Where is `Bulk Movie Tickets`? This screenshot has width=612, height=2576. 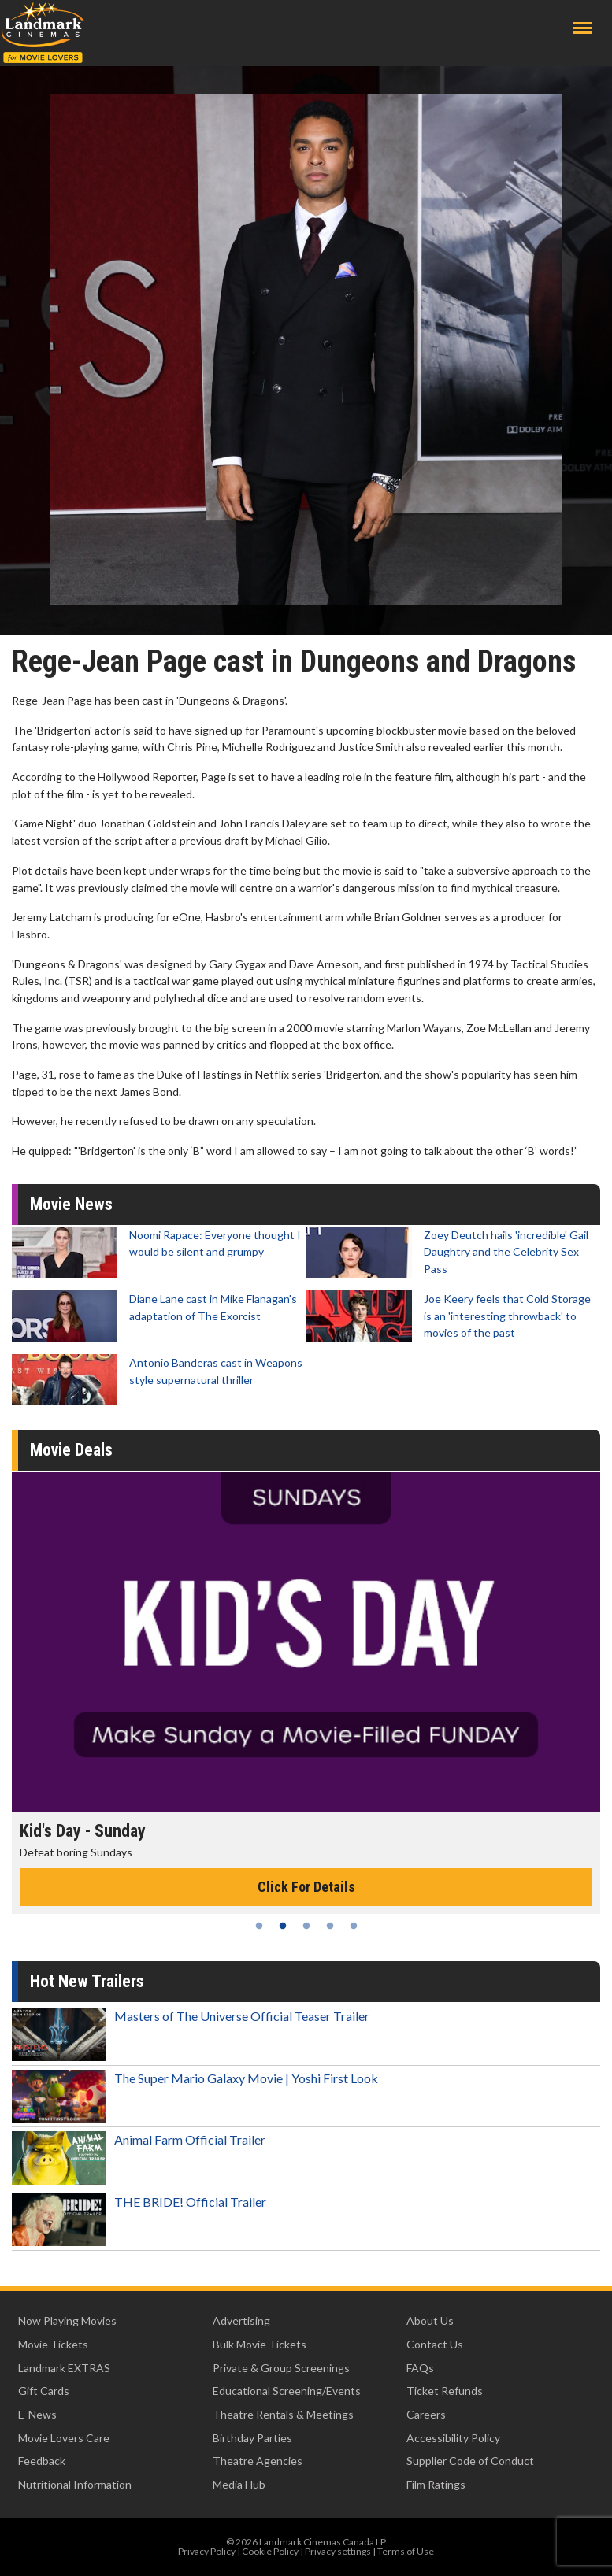 Bulk Movie Tickets is located at coordinates (259, 2344).